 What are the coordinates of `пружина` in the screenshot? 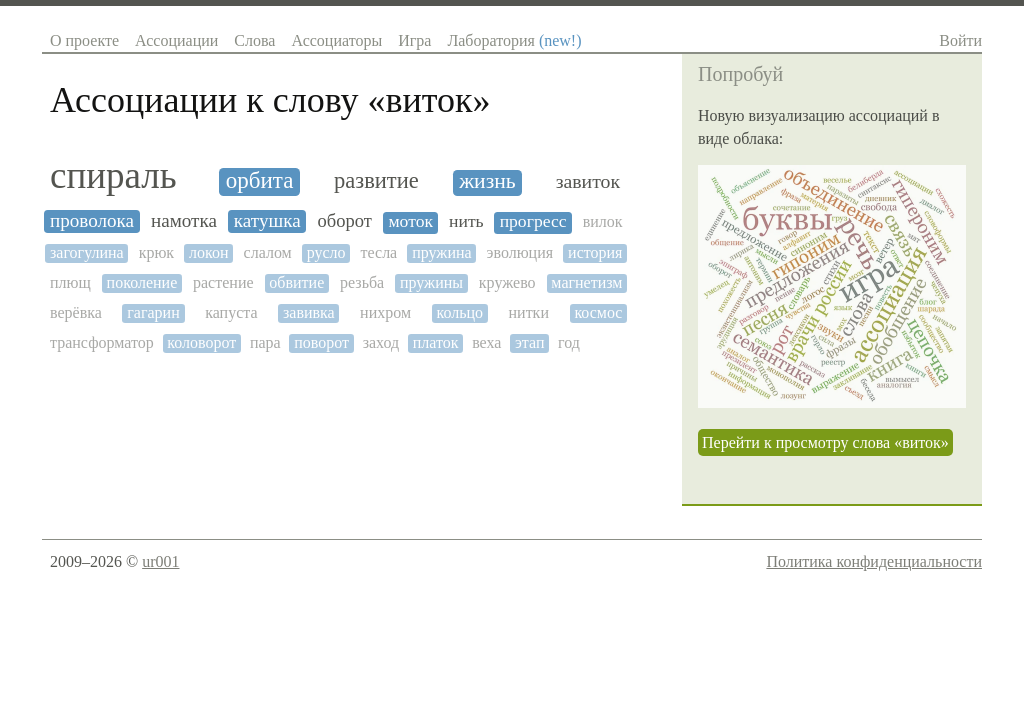 It's located at (441, 252).